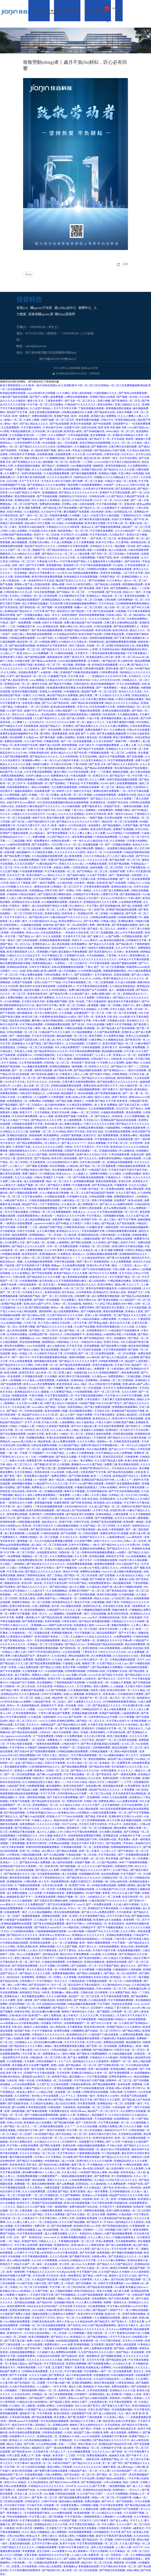 The image size is (151, 2576). What do you see at coordinates (118, 438) in the screenshot?
I see `天天在线操` at bounding box center [118, 438].